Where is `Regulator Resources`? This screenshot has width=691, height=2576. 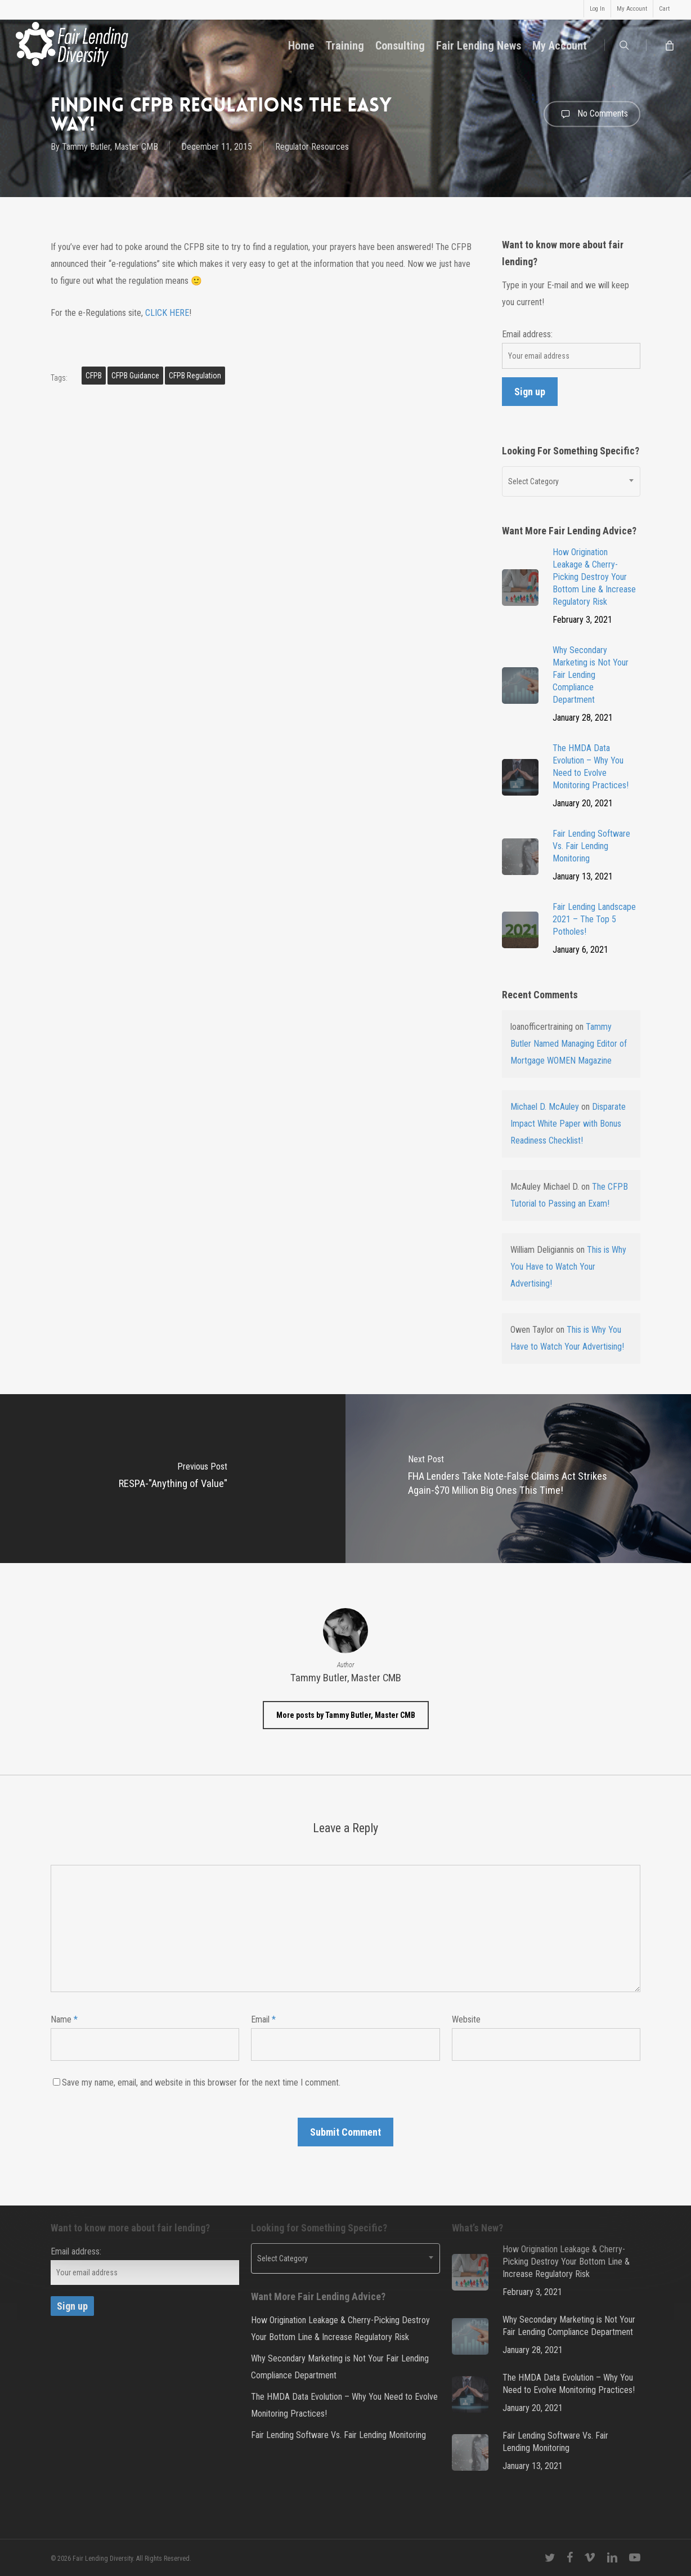 Regulator Resources is located at coordinates (312, 146).